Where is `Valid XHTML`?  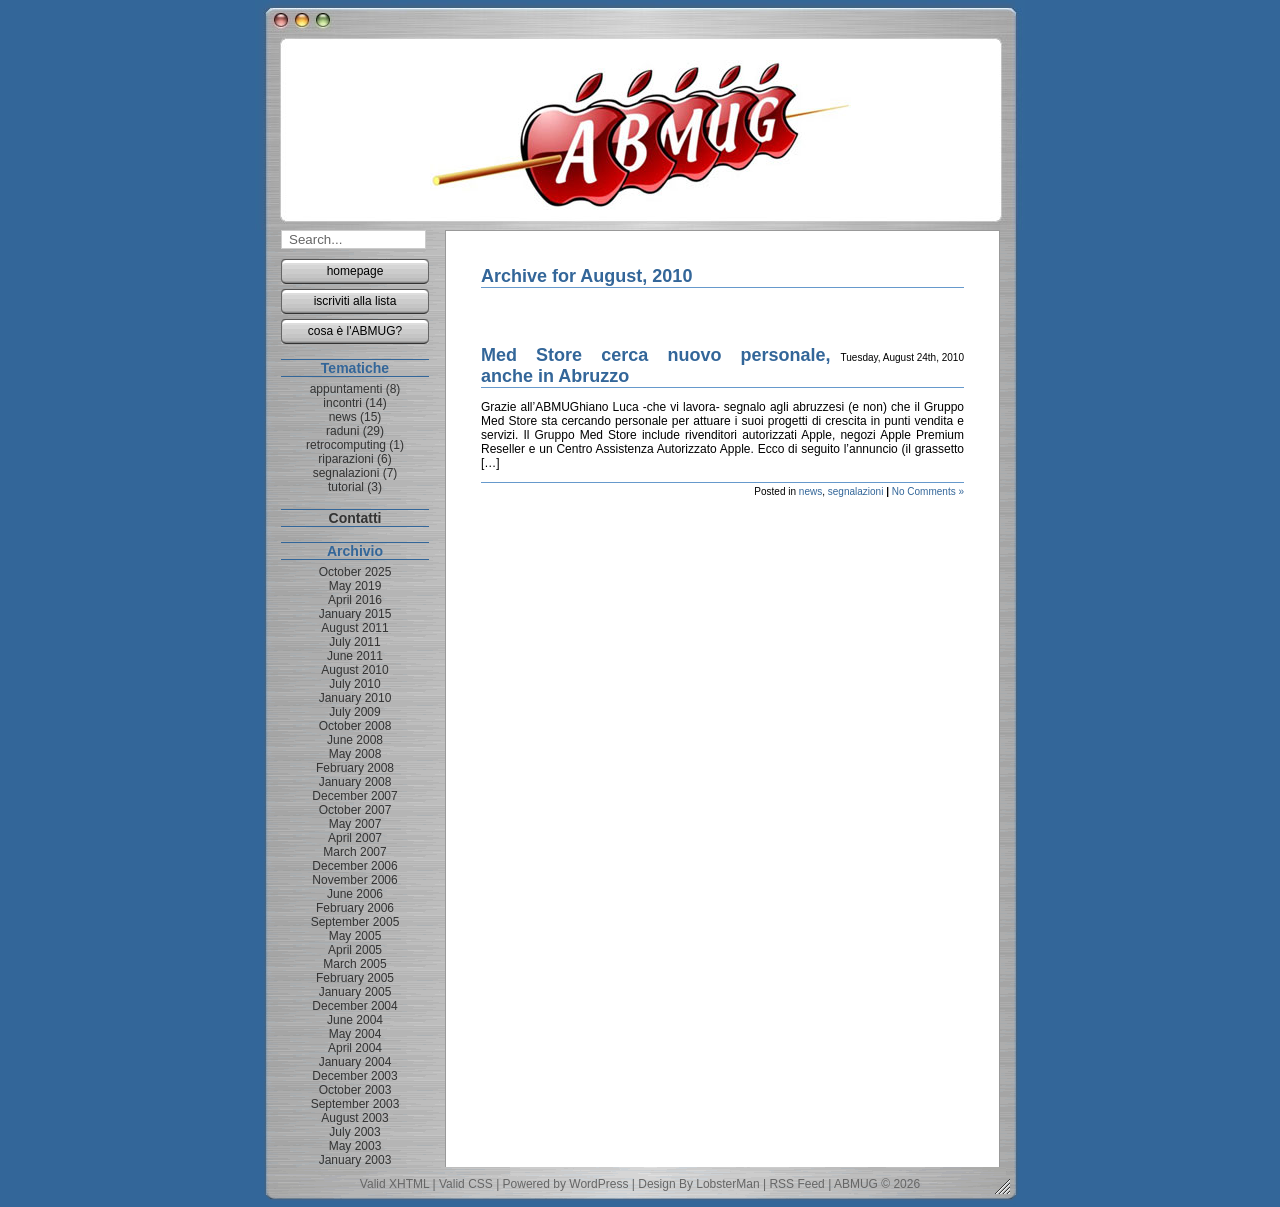
Valid XHTML is located at coordinates (394, 1184).